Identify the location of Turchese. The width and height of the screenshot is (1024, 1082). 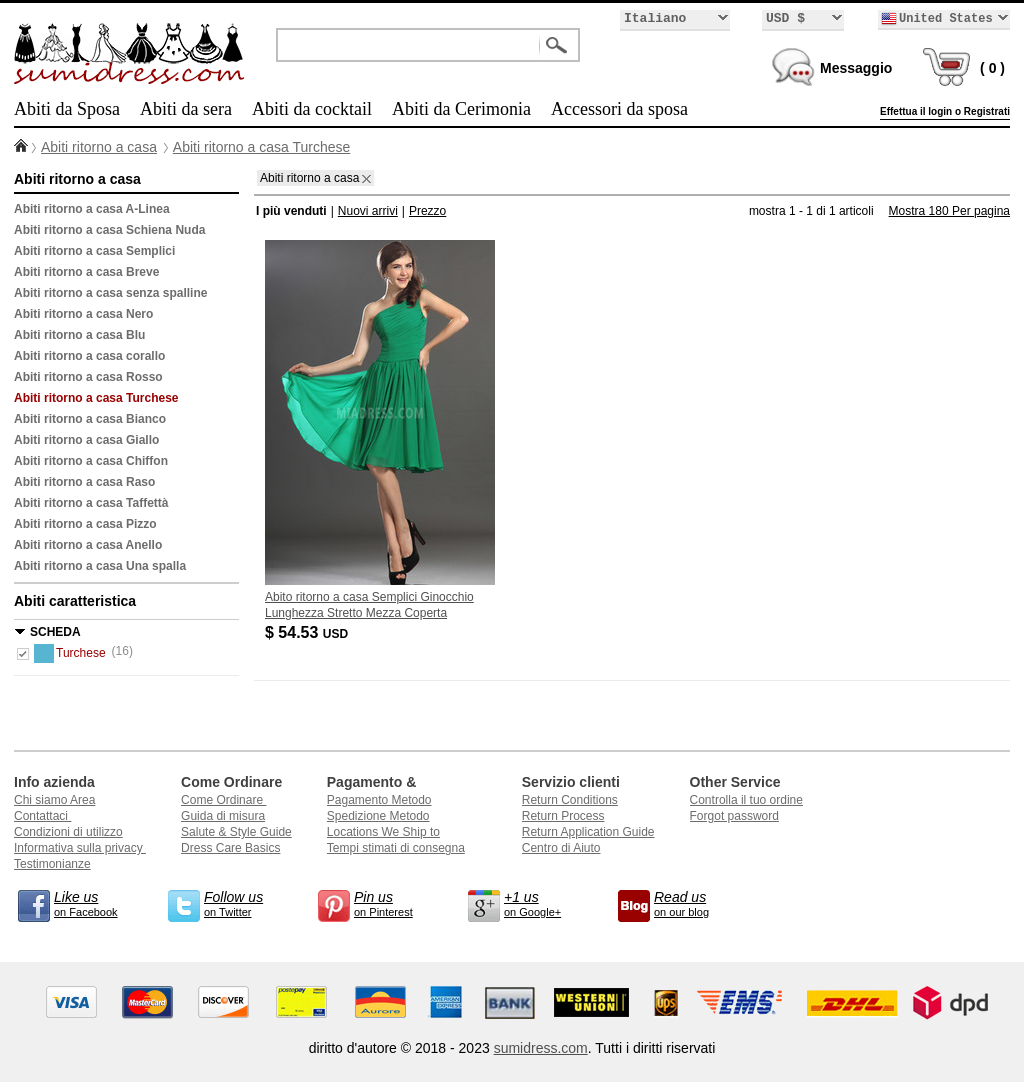
(70, 653).